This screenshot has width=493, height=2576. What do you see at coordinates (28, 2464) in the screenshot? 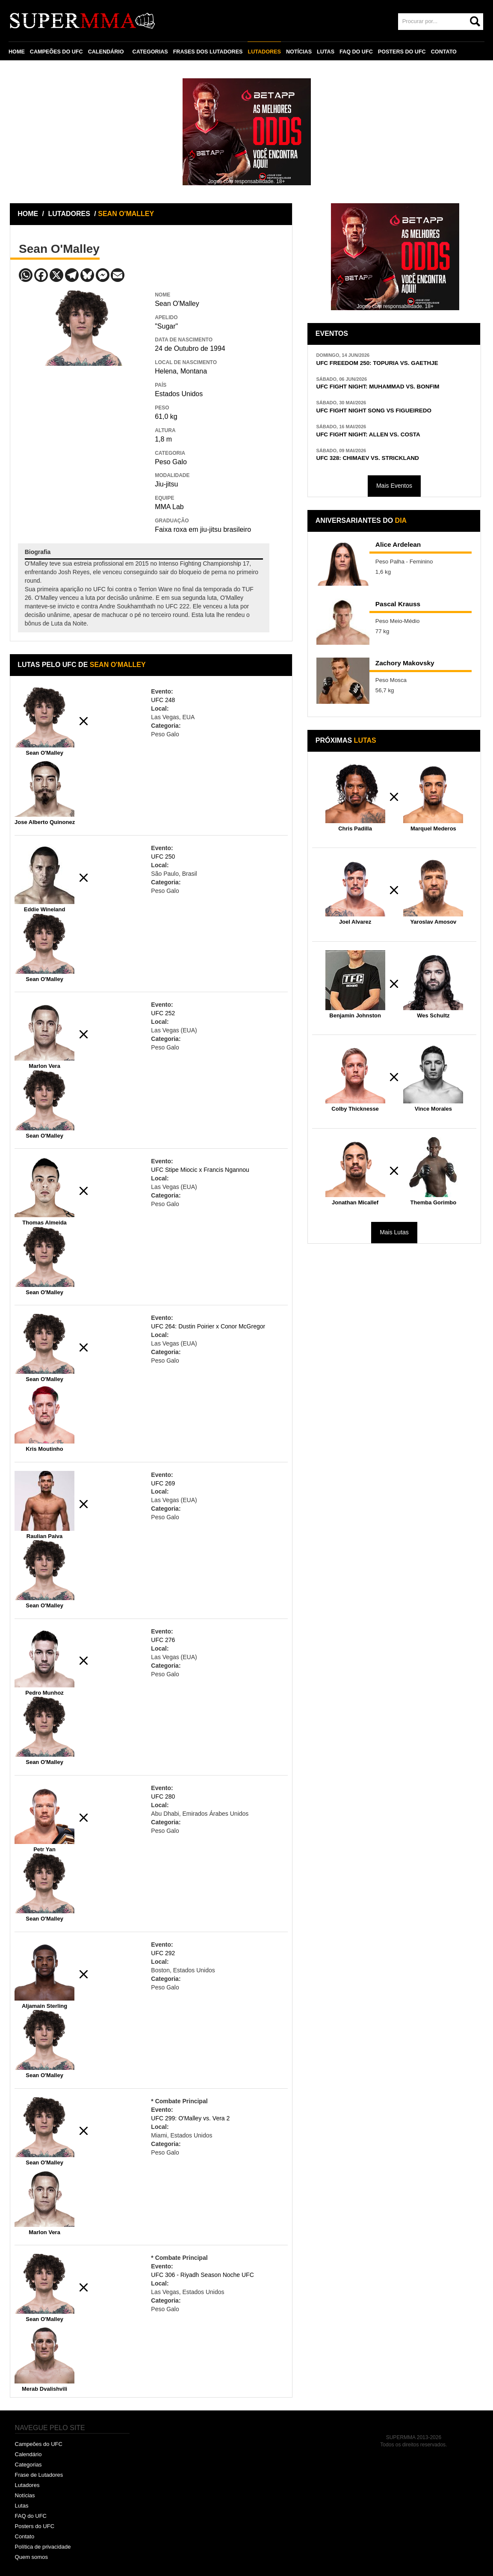
I see `Categorias` at bounding box center [28, 2464].